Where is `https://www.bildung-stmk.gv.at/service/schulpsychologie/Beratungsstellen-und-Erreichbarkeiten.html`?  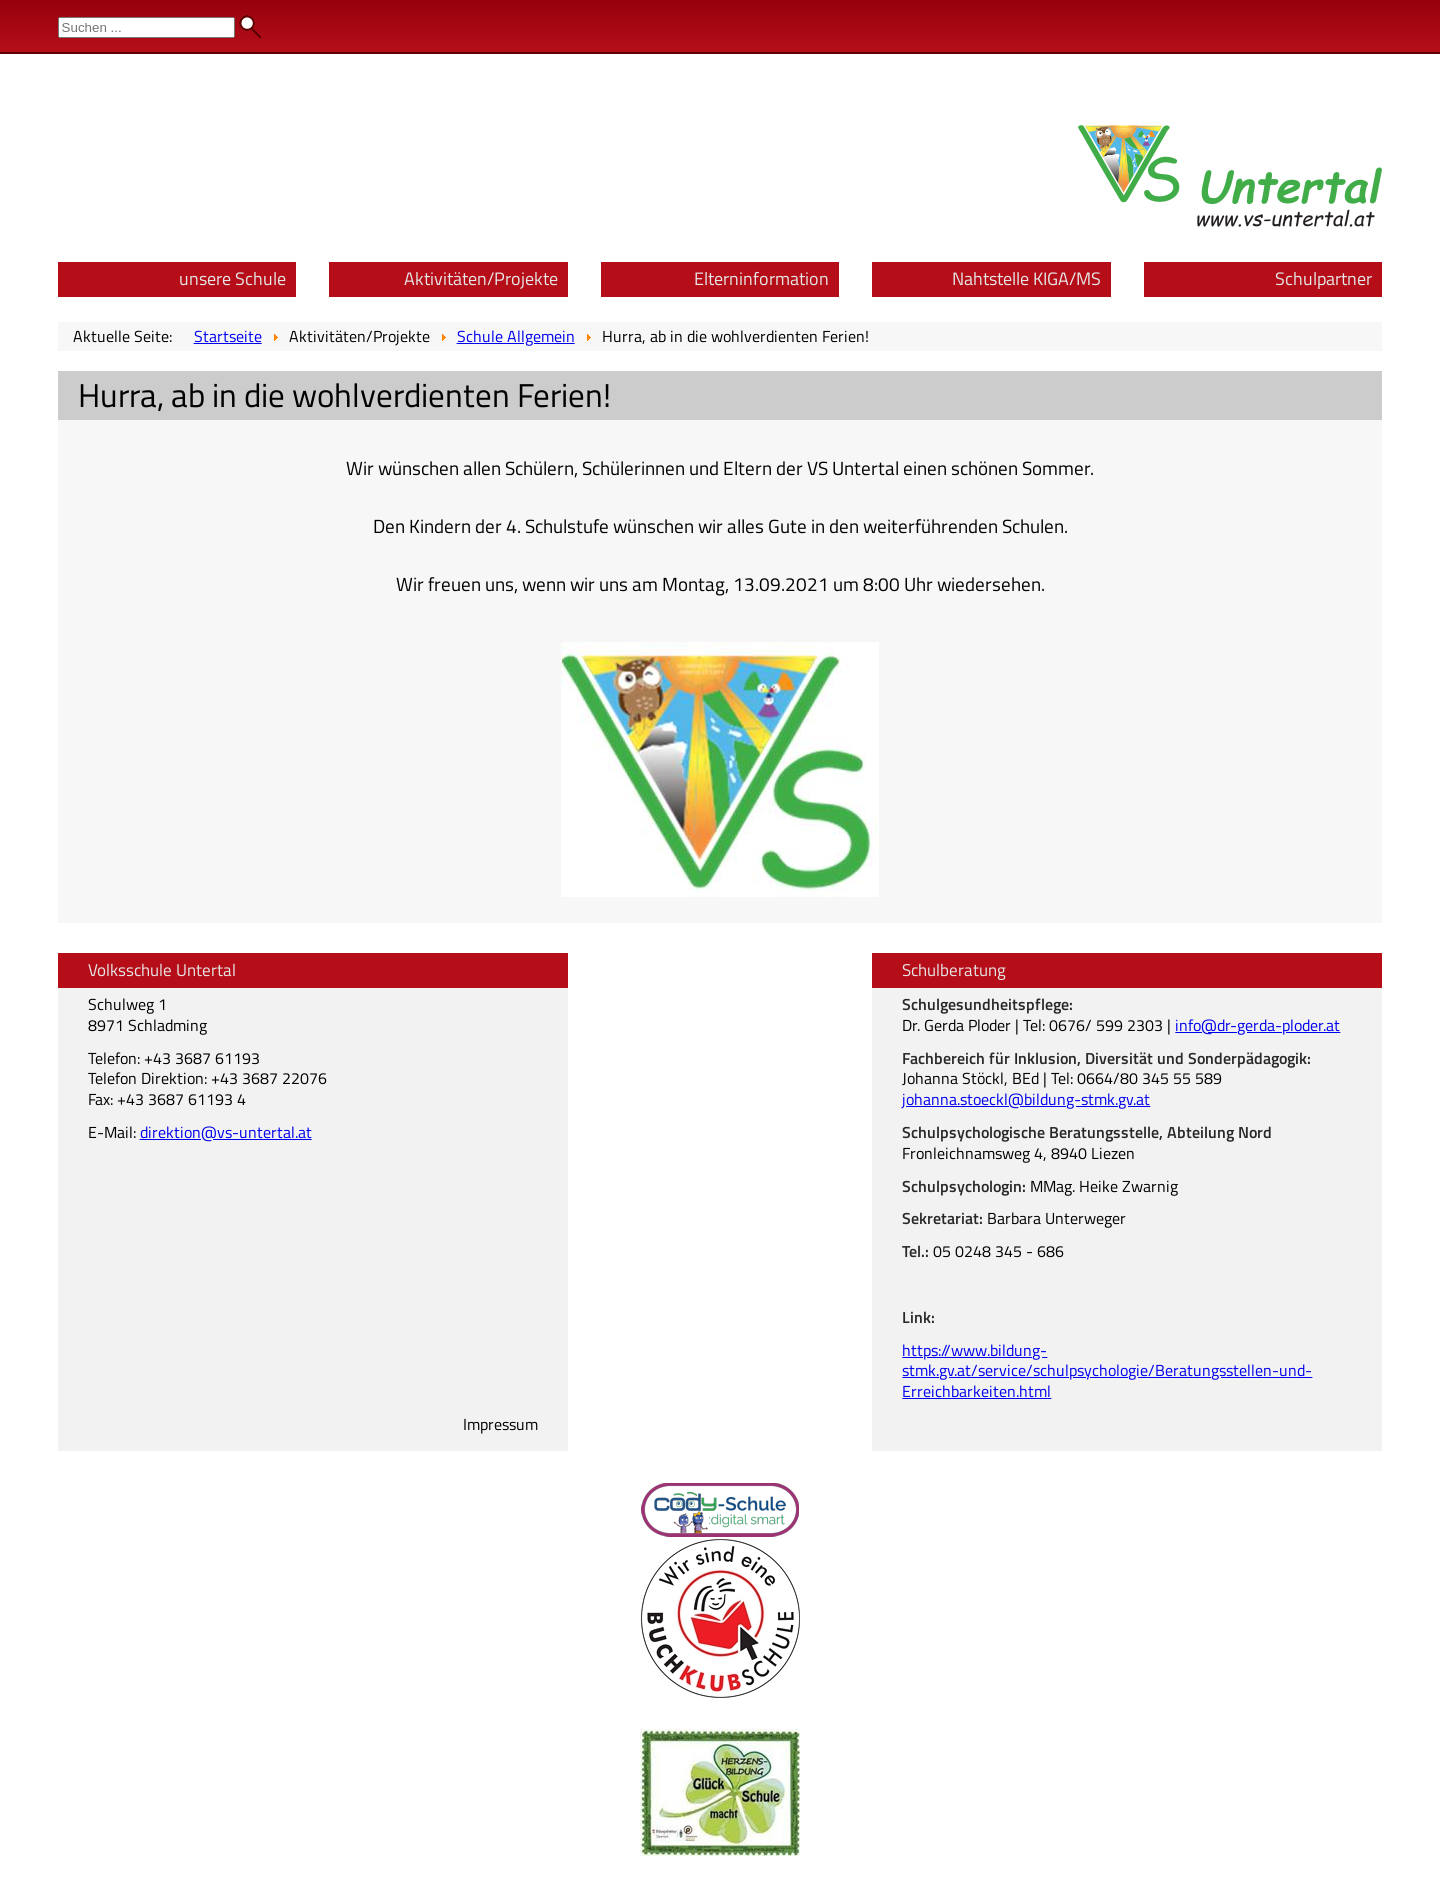 https://www.bildung-stmk.gv.at/service/schulpsychologie/Beratungsstellen-und-Erreichbarkeiten.html is located at coordinates (1107, 1371).